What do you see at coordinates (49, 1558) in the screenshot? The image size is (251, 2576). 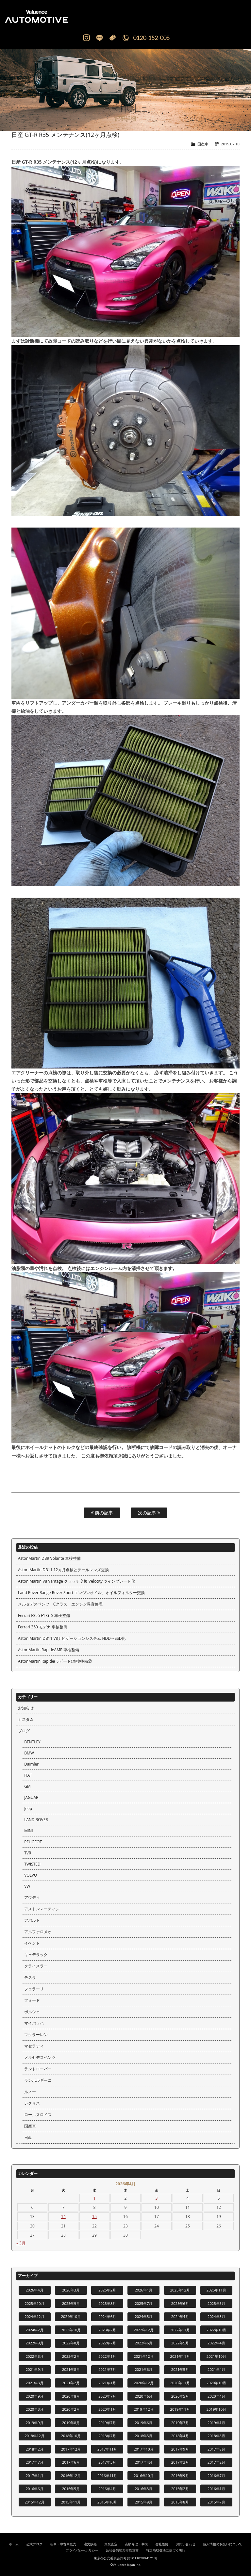 I see `AstonMartin DB9 Volante 車検整備` at bounding box center [49, 1558].